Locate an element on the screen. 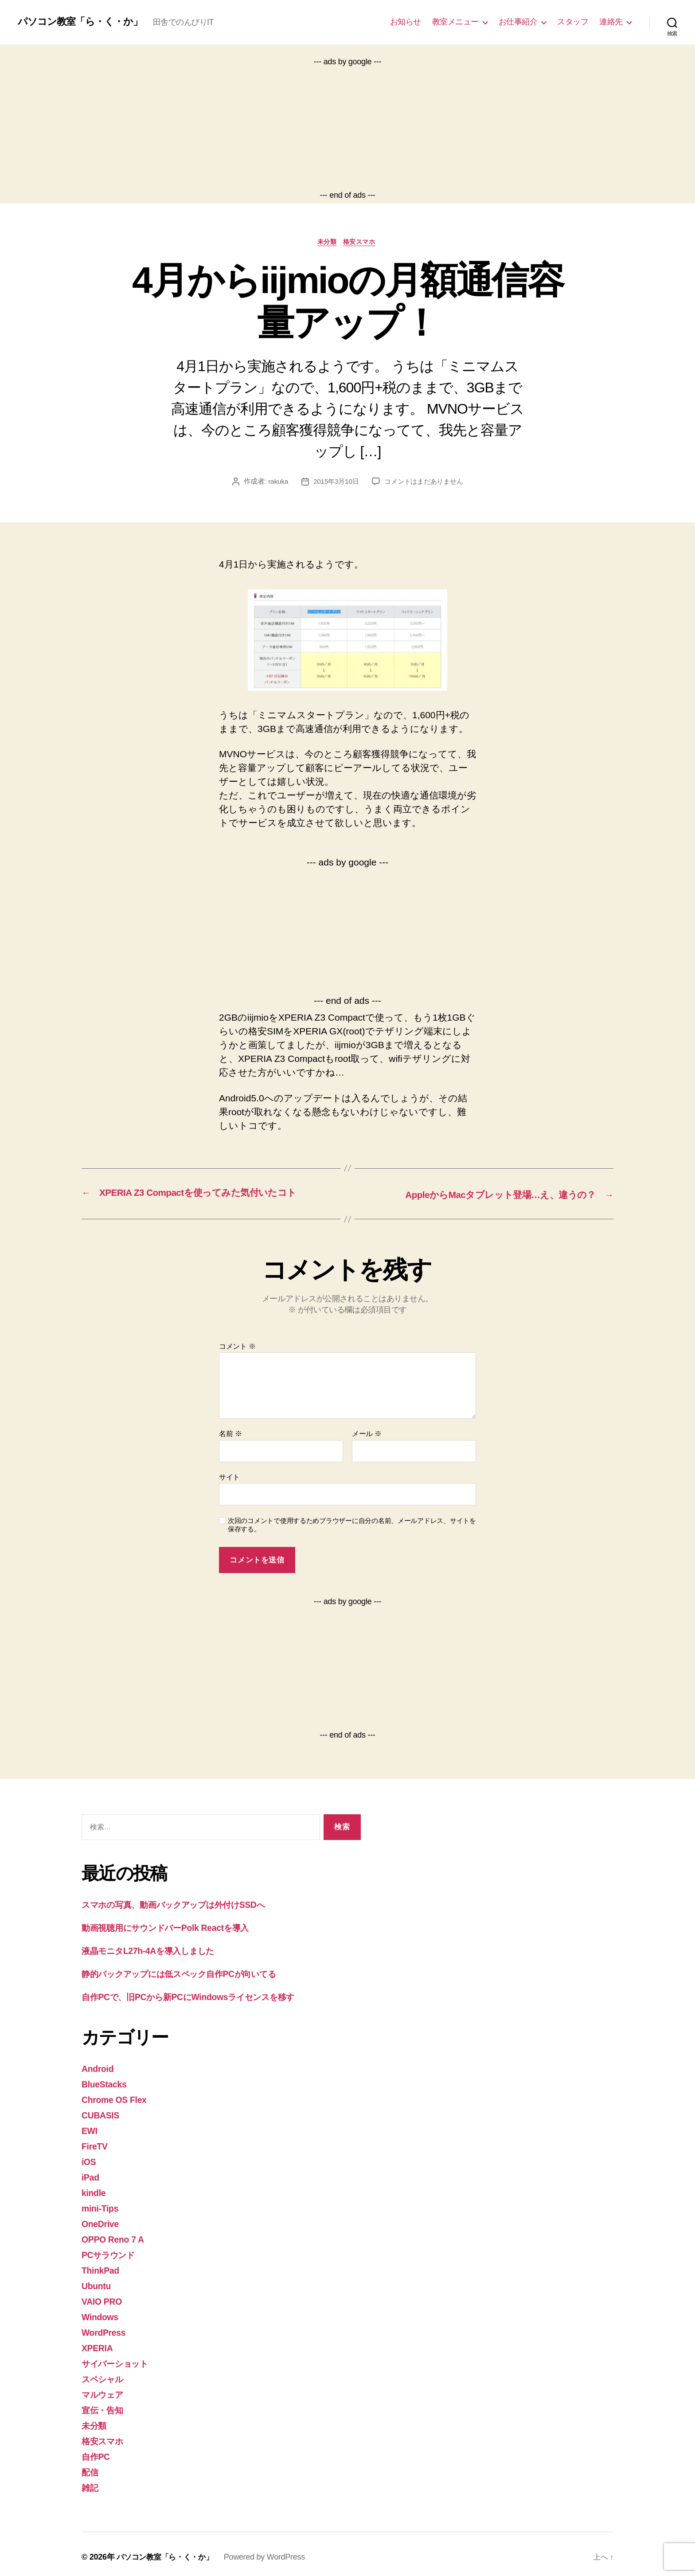 This screenshot has height=2576, width=695. iPad is located at coordinates (91, 2175).